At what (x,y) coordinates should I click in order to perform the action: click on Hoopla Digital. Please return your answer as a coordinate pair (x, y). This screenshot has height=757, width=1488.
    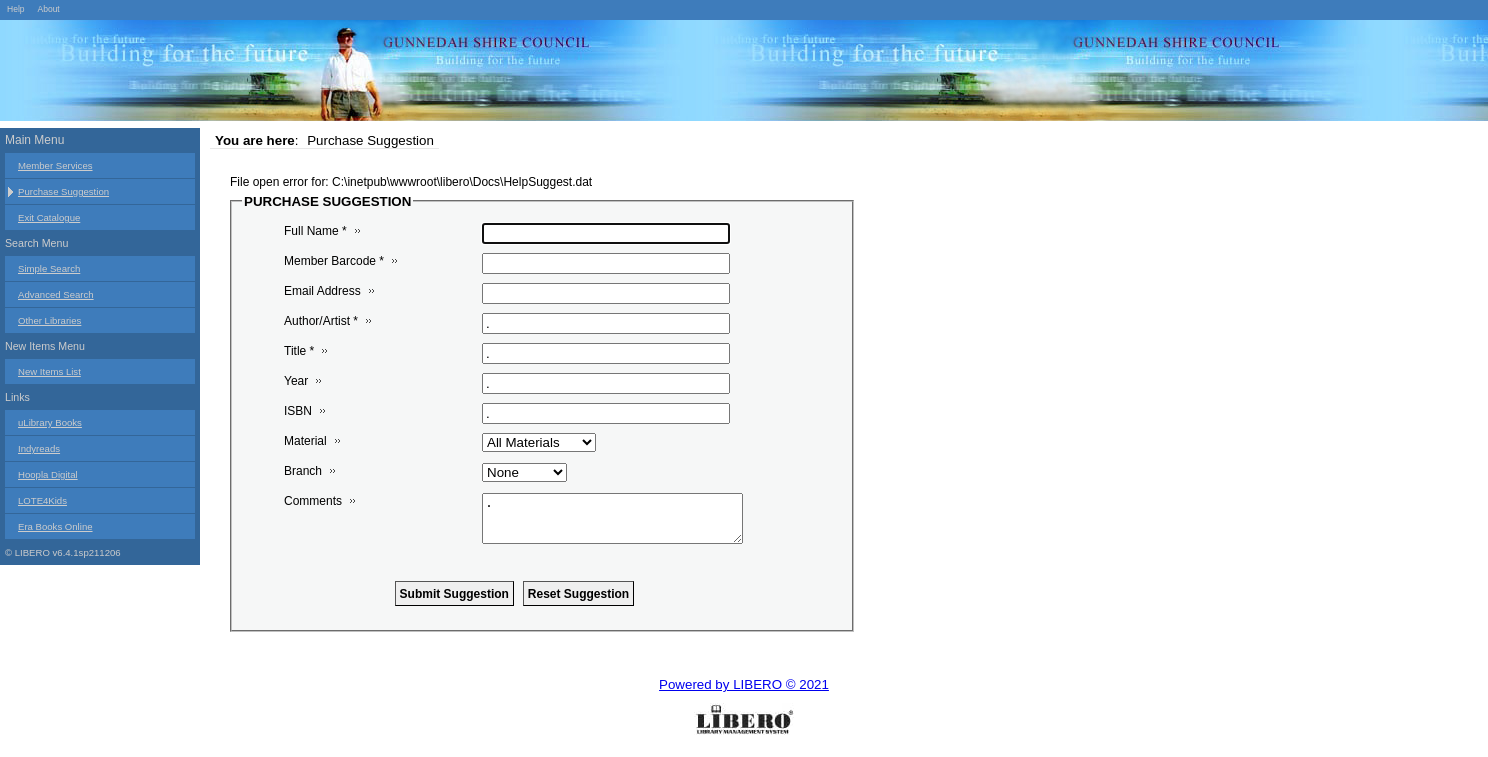
    Looking at the image, I should click on (48, 474).